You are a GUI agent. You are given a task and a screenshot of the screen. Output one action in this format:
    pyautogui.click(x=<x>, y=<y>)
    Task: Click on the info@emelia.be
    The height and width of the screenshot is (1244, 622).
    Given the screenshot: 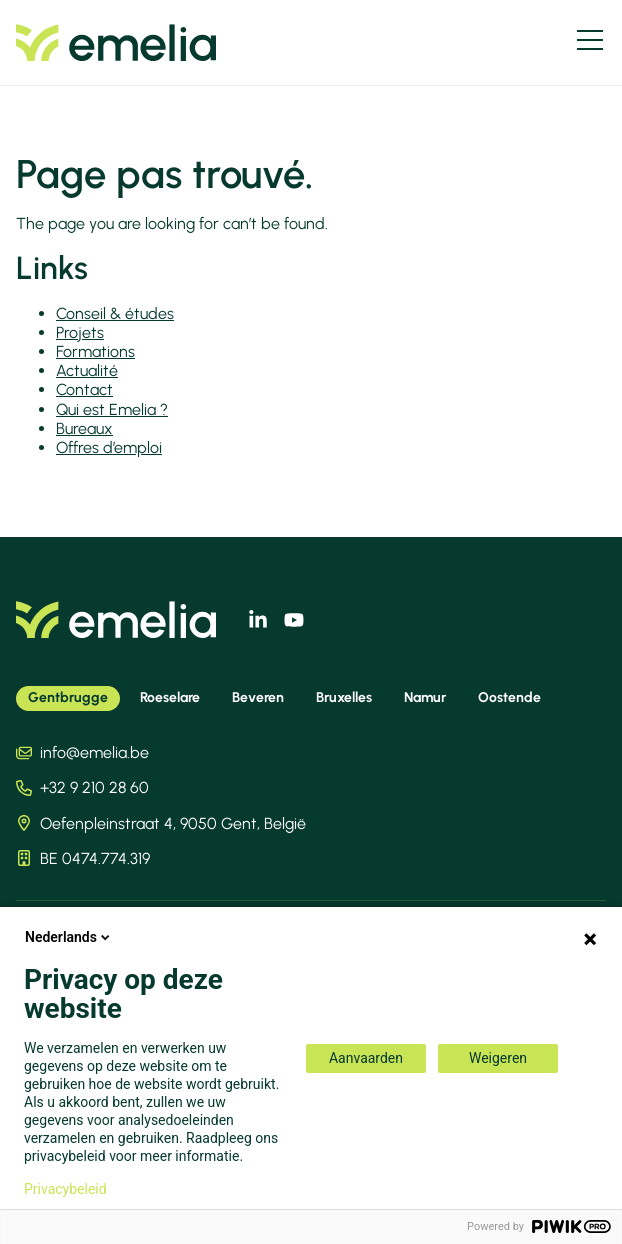 What is the action you would take?
    pyautogui.click(x=94, y=752)
    